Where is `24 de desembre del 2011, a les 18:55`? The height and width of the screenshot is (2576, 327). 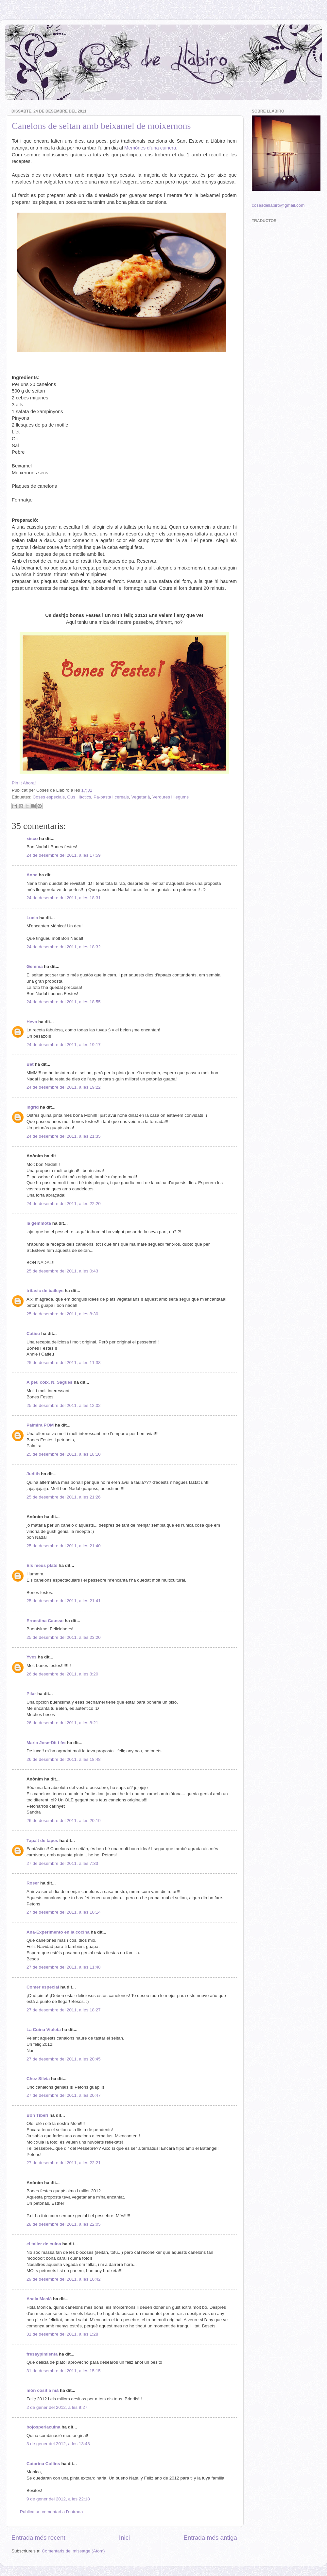
24 de desembre del 2011, a les 18:55 is located at coordinates (63, 1001).